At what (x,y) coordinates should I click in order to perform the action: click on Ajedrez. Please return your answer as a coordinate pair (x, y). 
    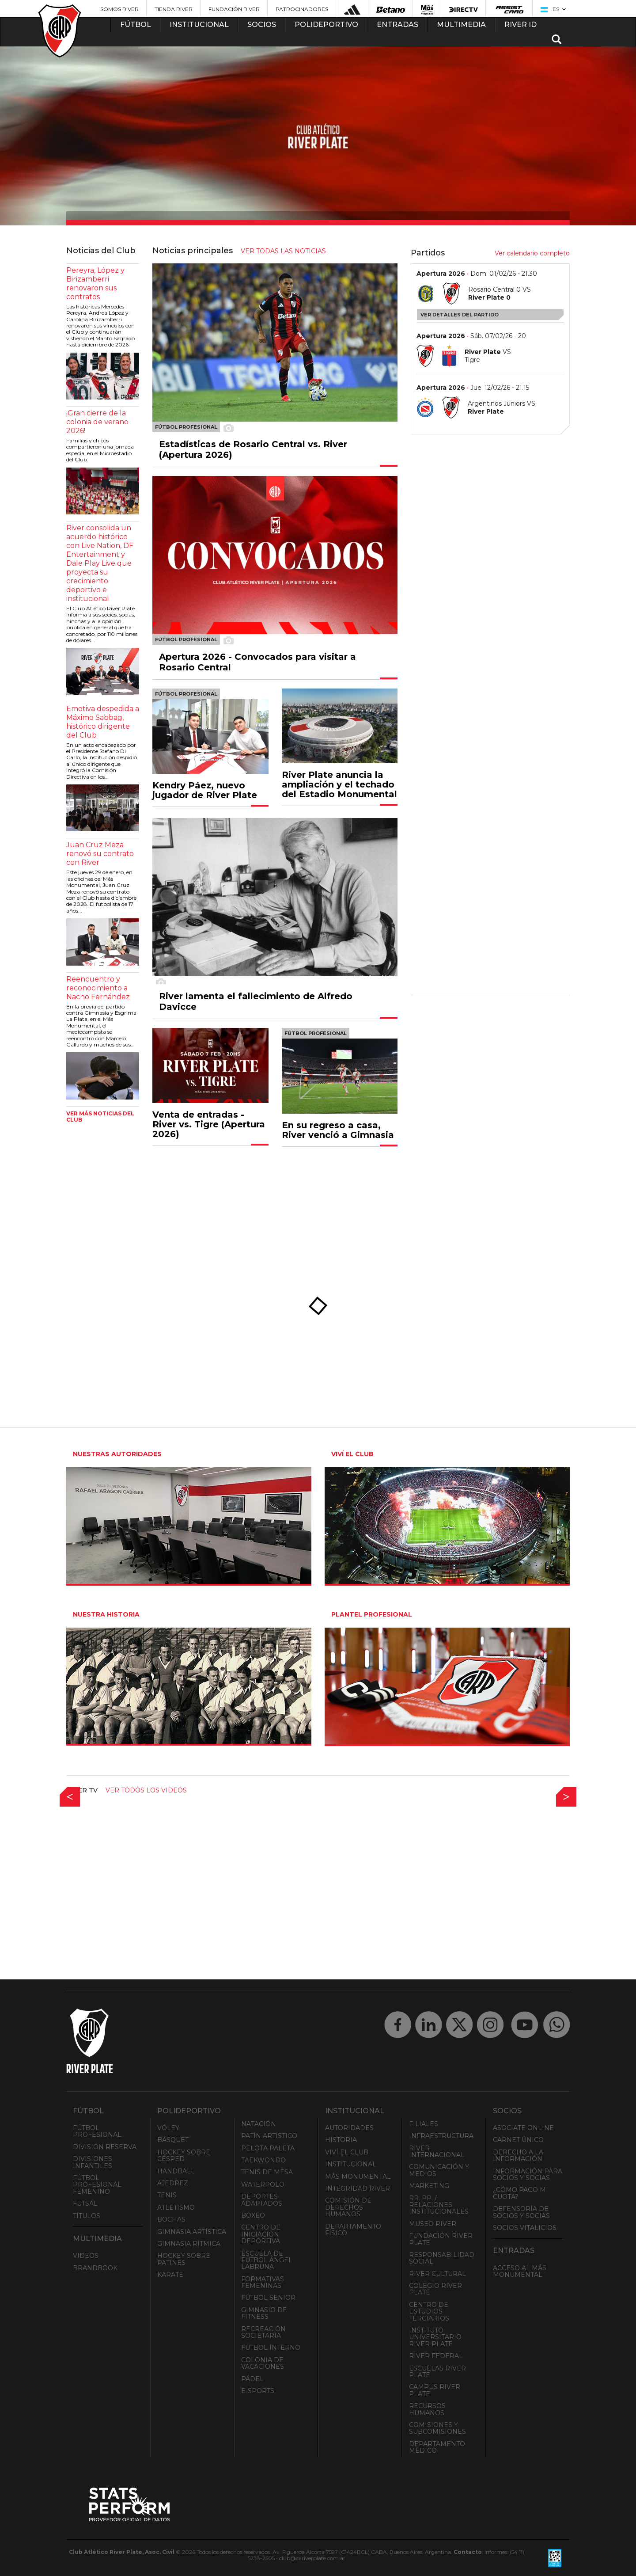
    Looking at the image, I should click on (172, 2183).